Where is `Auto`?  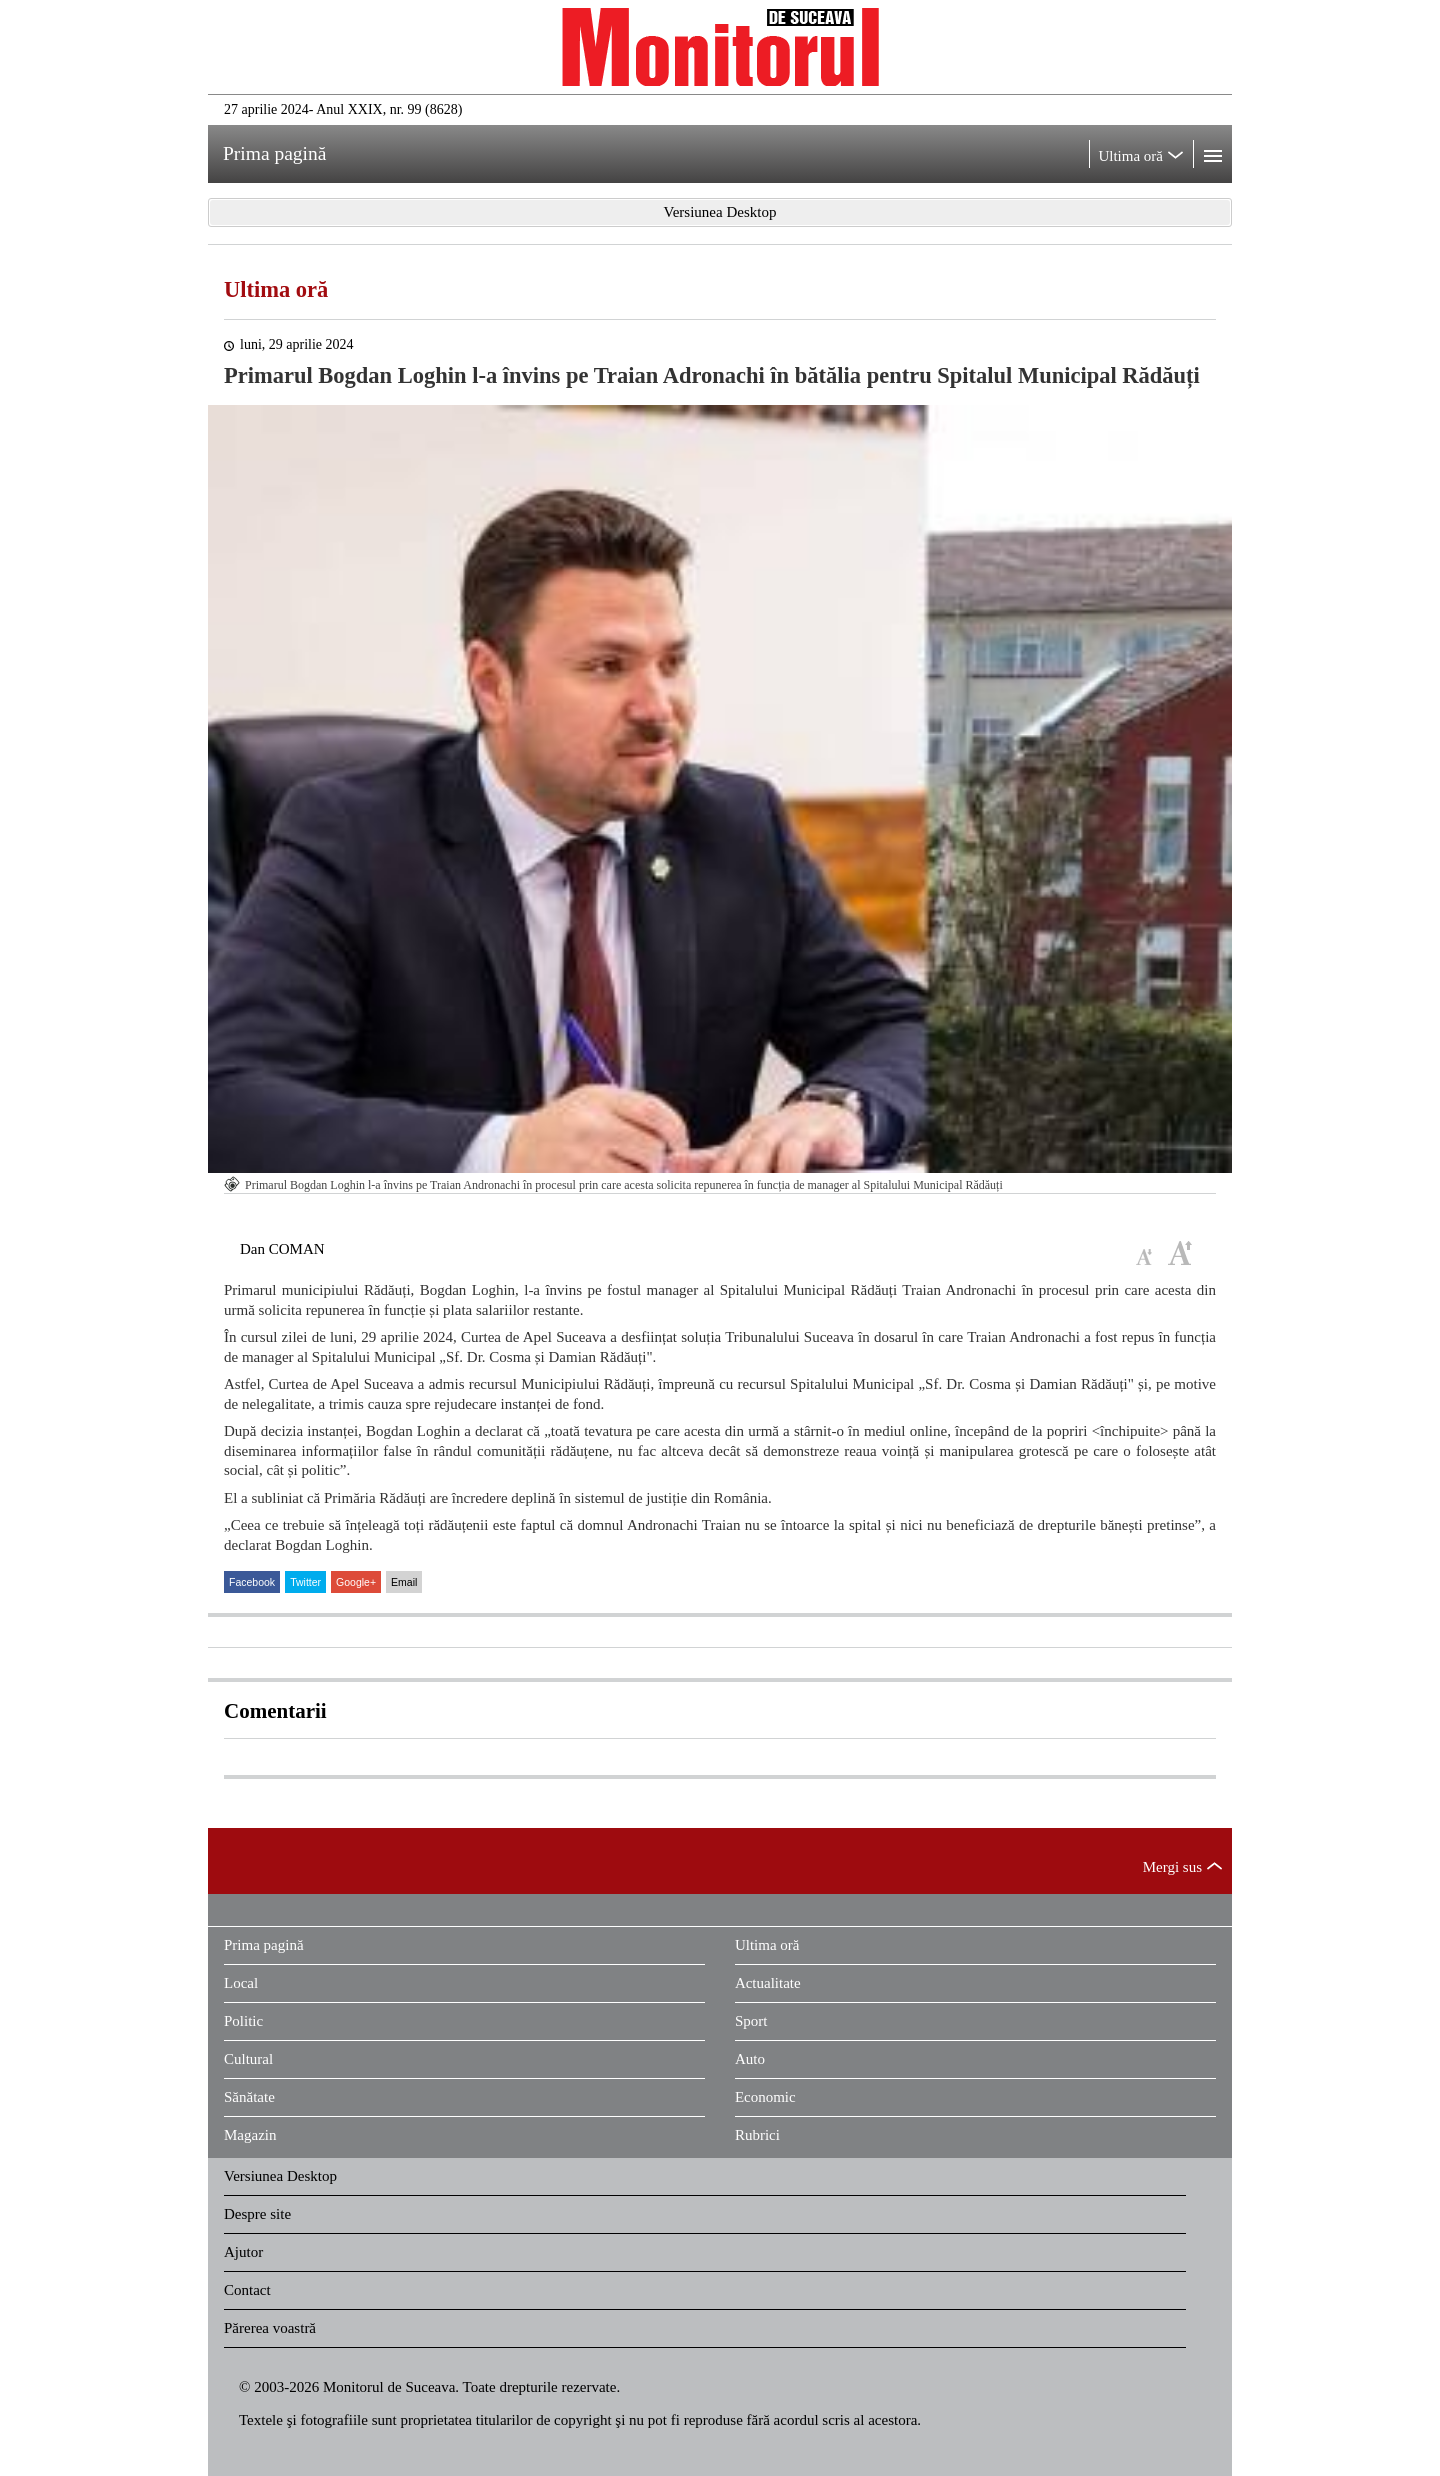
Auto is located at coordinates (750, 2059).